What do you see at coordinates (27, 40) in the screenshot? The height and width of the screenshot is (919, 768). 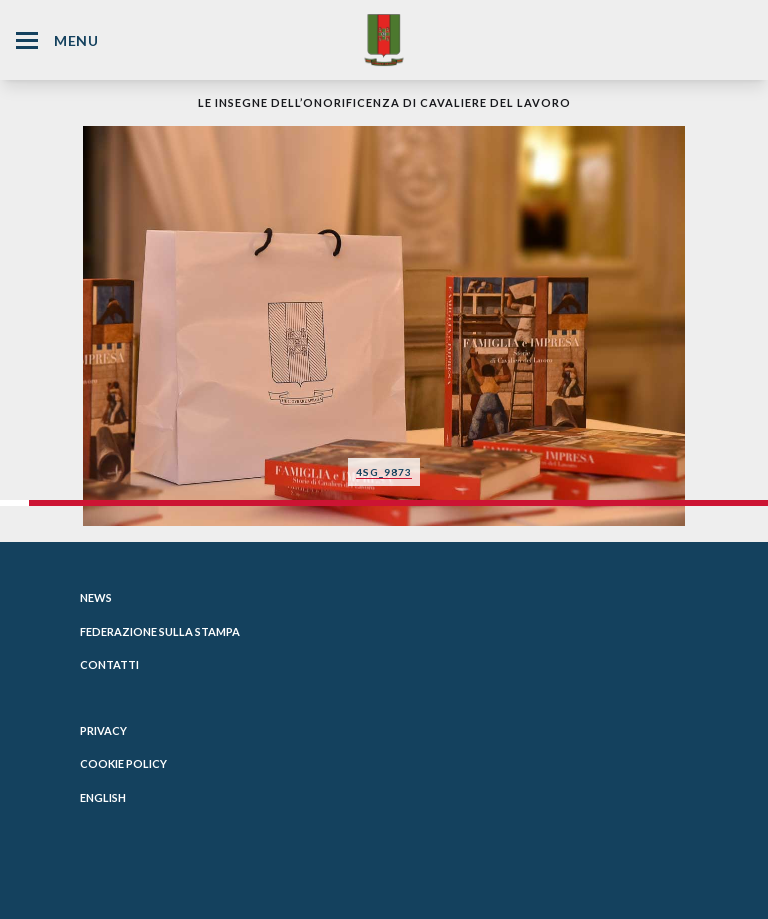 I see `[Hamburger Menu Icon]` at bounding box center [27, 40].